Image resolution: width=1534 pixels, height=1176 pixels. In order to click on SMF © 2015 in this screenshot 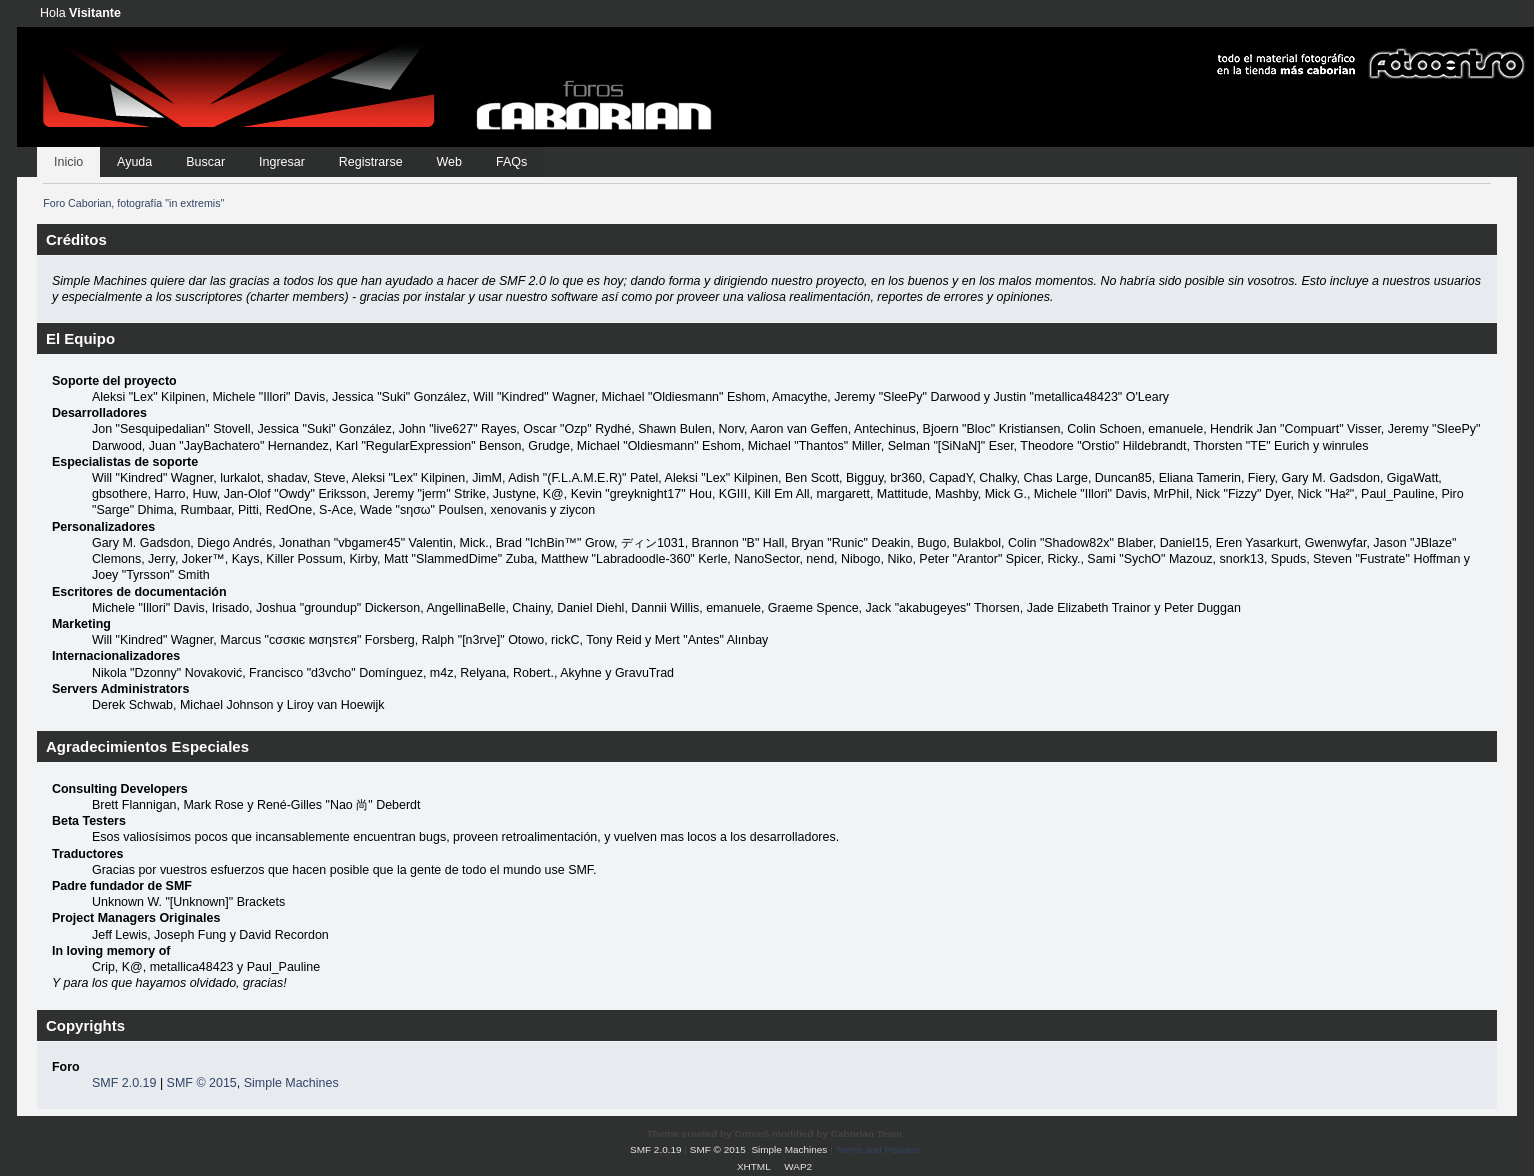, I will do `click(202, 1083)`.